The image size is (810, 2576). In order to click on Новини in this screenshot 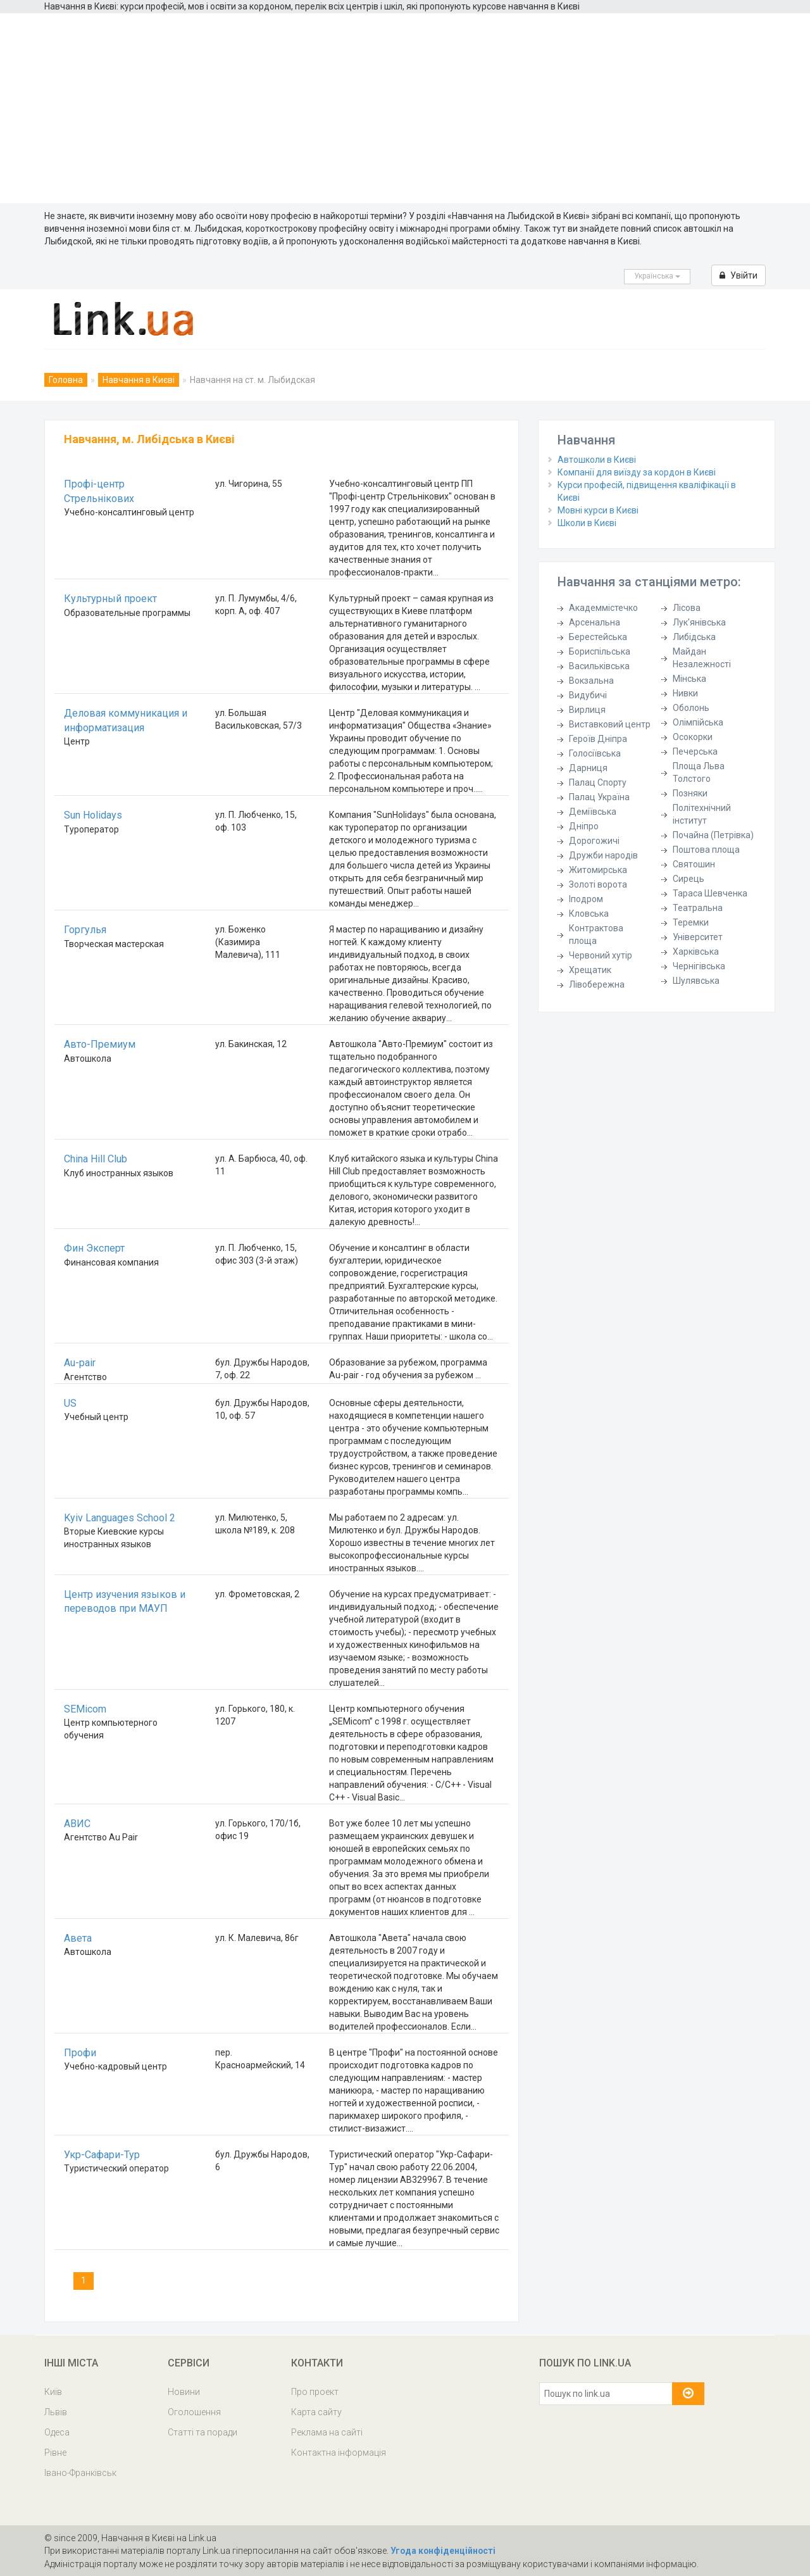, I will do `click(184, 2392)`.